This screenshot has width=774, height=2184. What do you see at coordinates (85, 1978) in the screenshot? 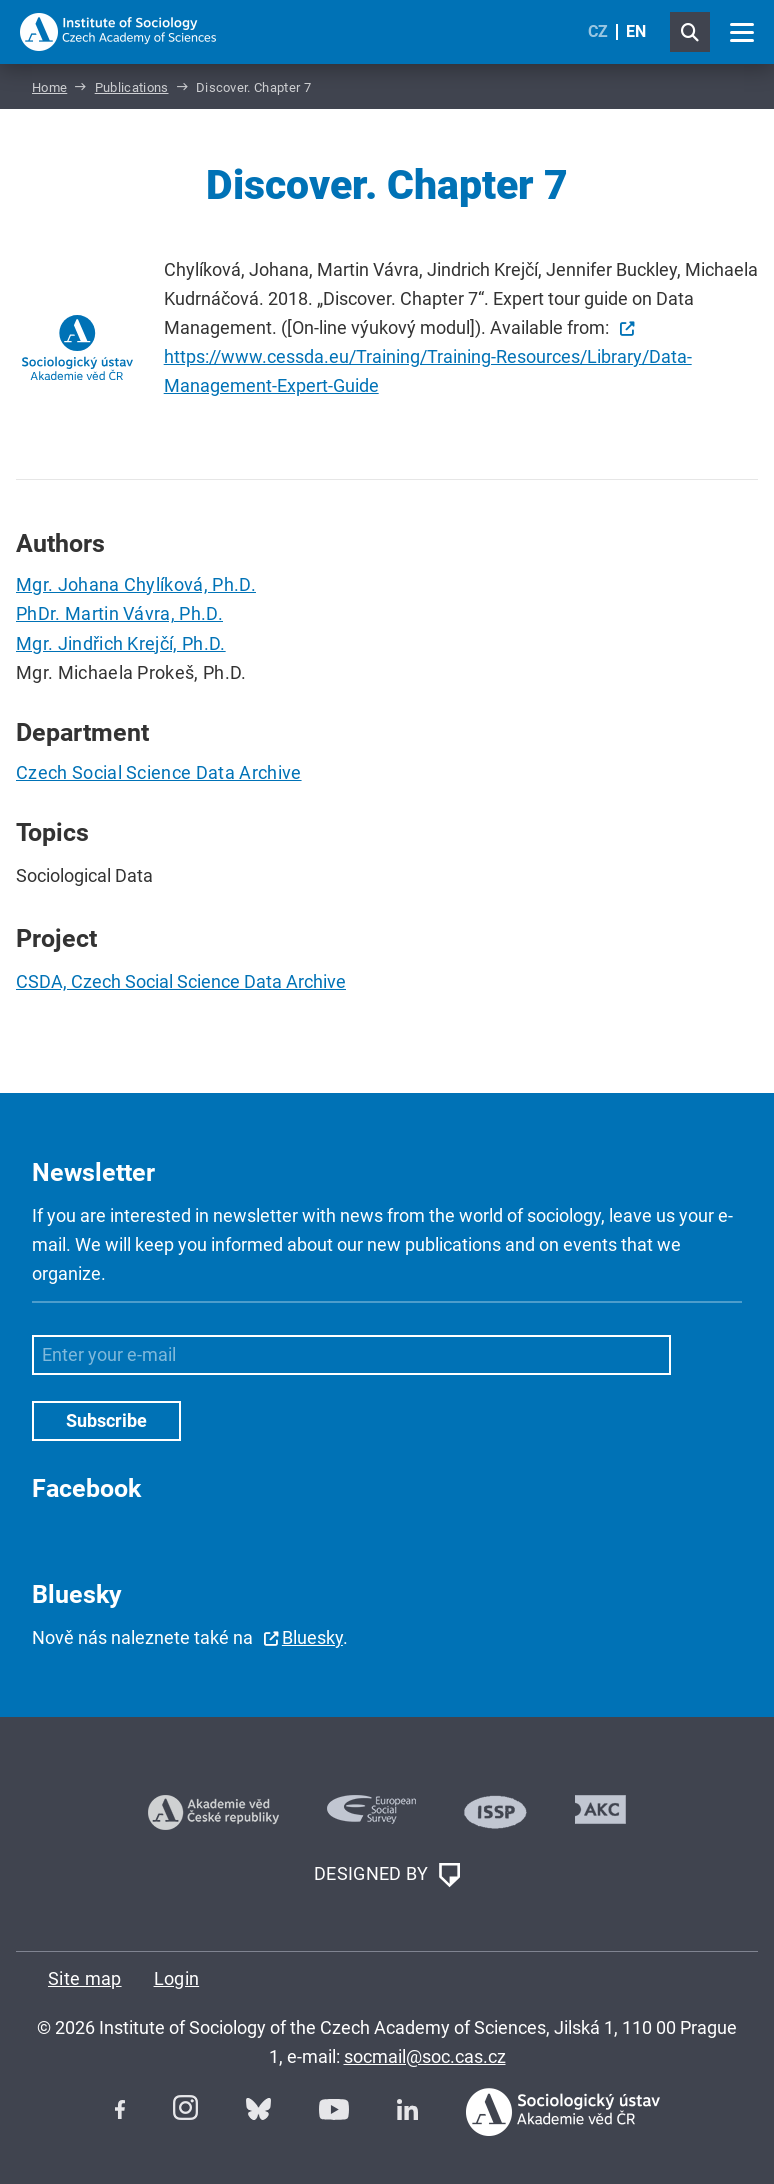
I see `Site map` at bounding box center [85, 1978].